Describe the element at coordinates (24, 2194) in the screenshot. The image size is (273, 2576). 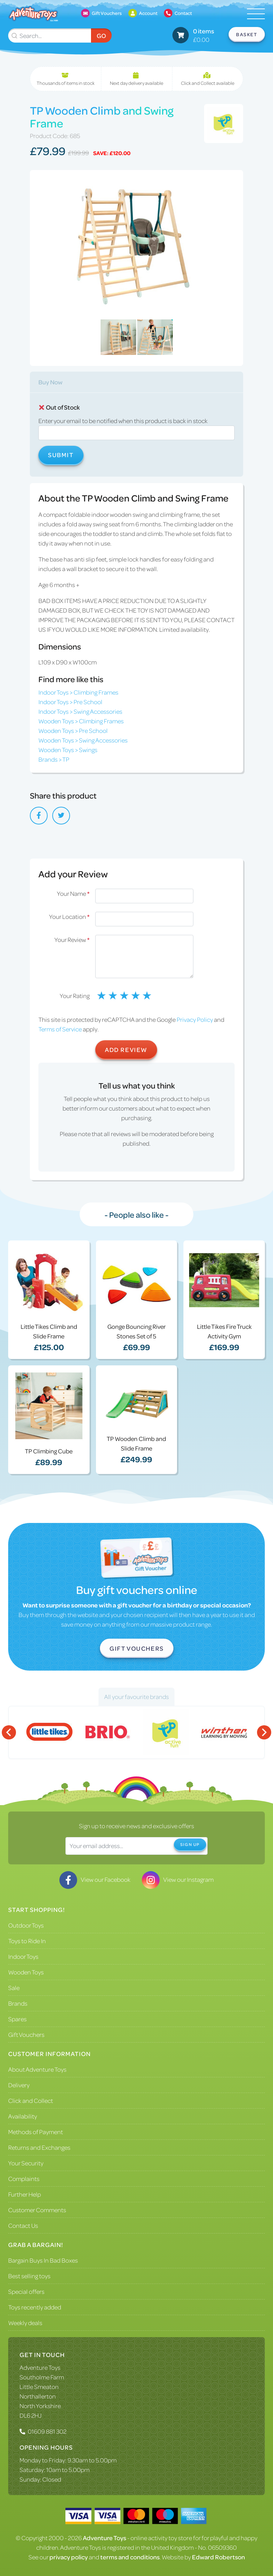
I see `Further Help` at that location.